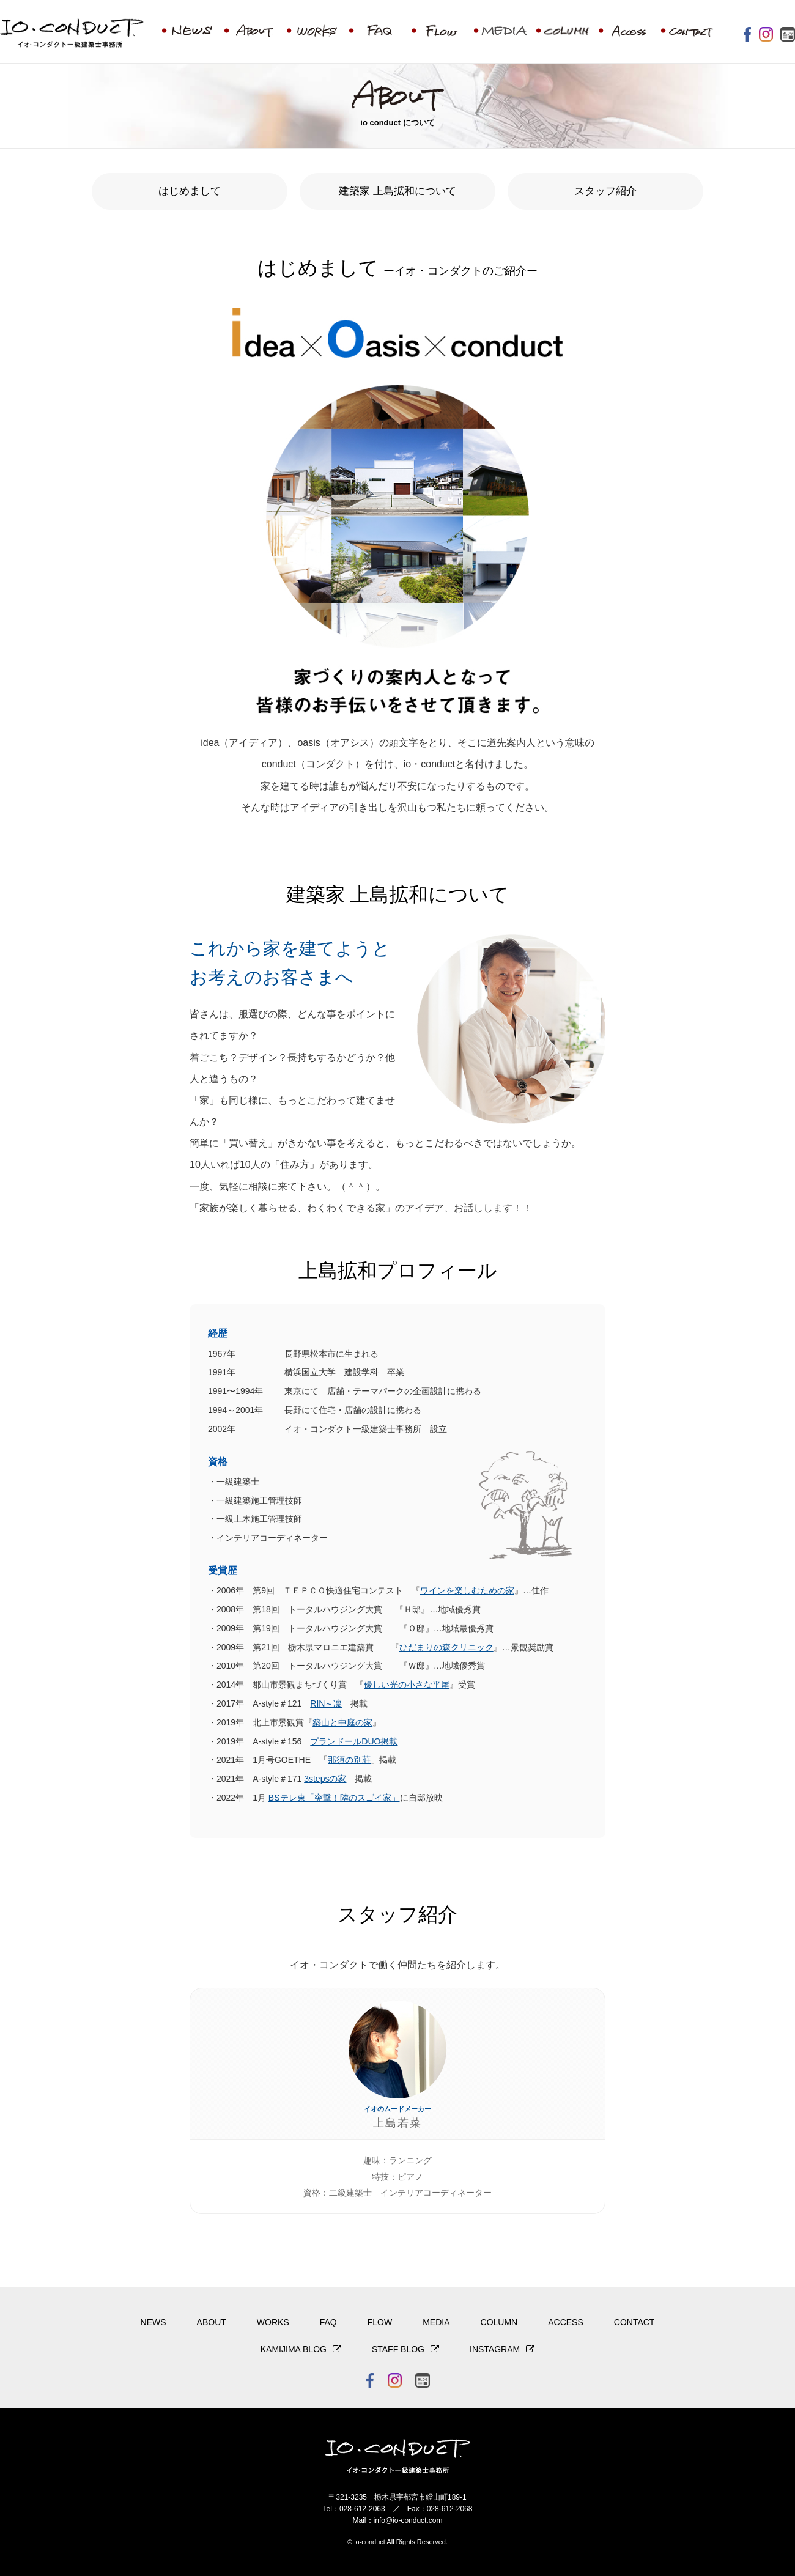 The height and width of the screenshot is (2576, 795). What do you see at coordinates (349, 1760) in the screenshot?
I see `那須の別荘` at bounding box center [349, 1760].